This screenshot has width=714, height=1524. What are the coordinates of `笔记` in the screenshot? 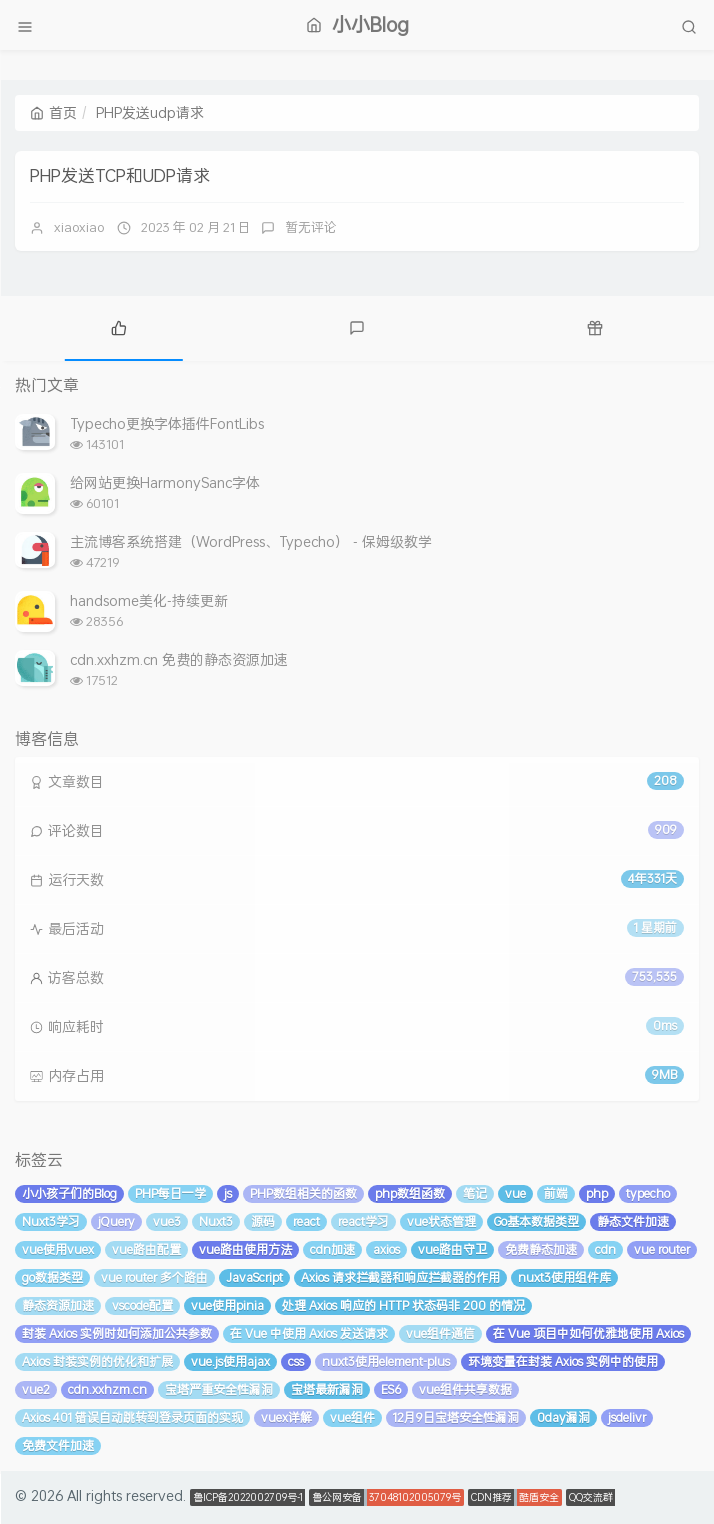 It's located at (475, 1193).